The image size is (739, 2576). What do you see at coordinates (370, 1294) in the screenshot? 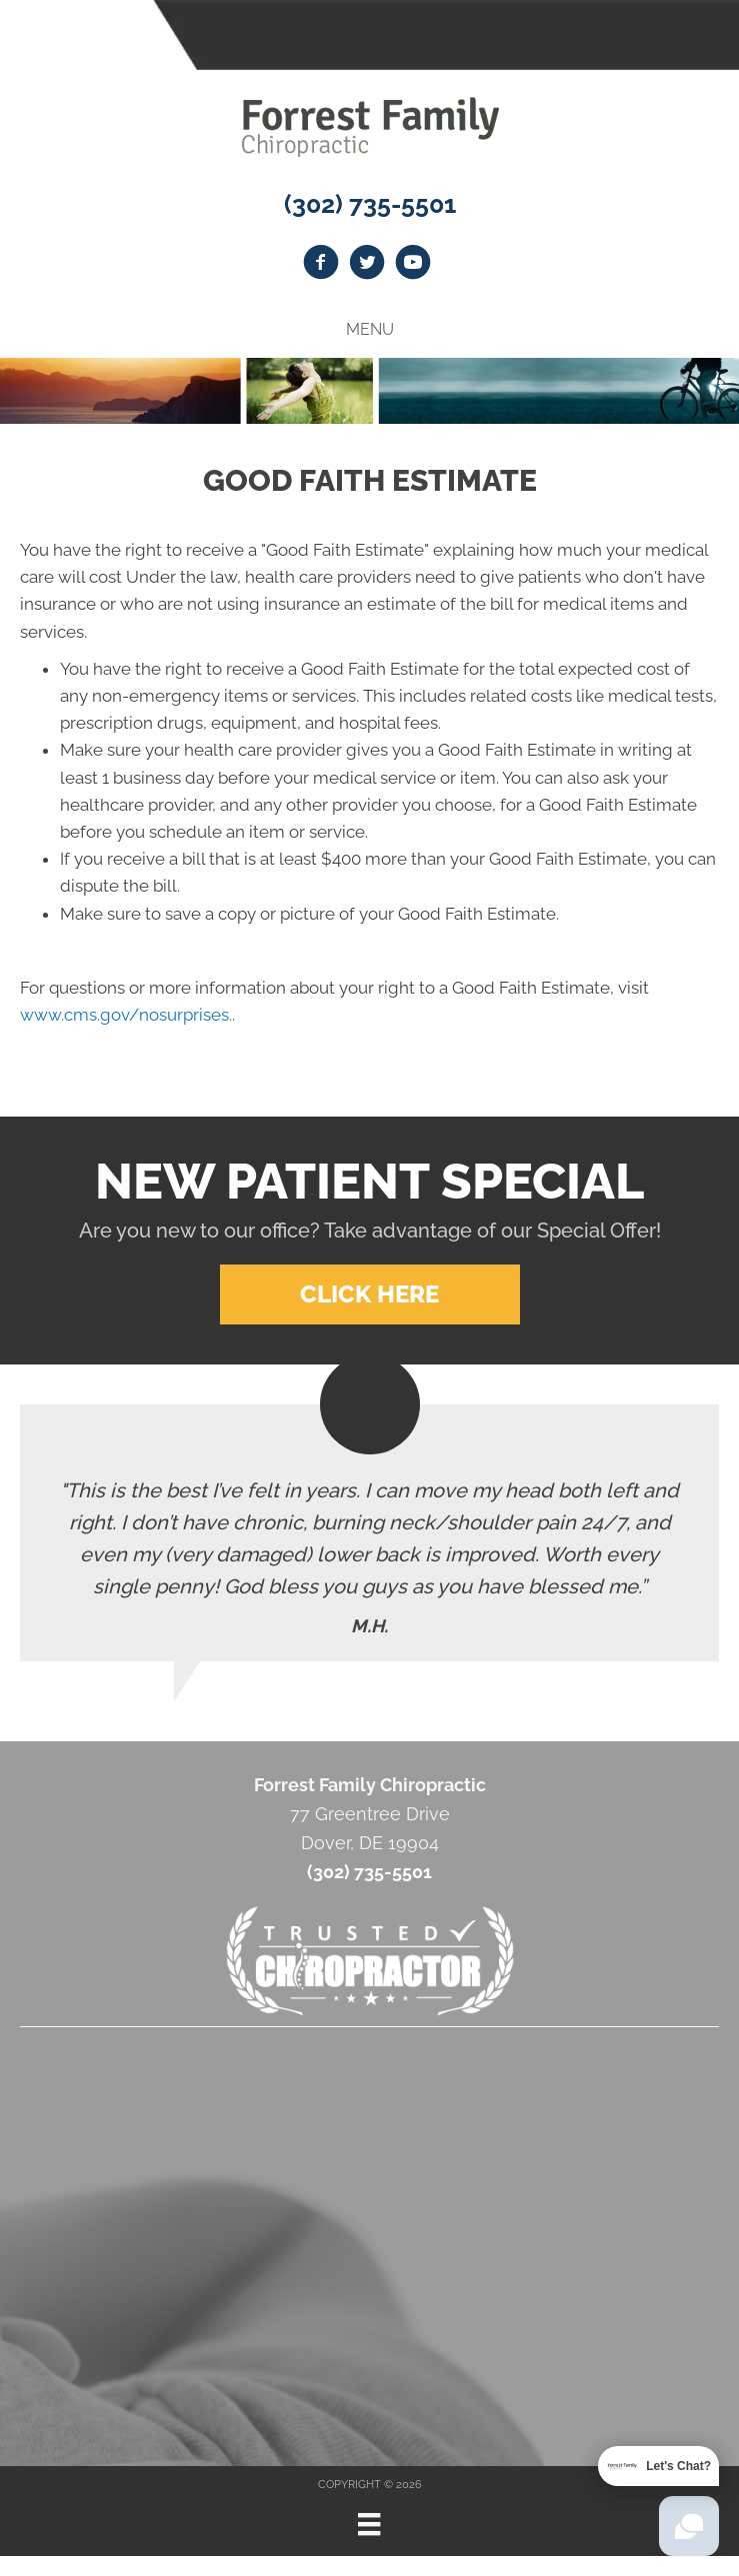
I see `[button]` at bounding box center [370, 1294].